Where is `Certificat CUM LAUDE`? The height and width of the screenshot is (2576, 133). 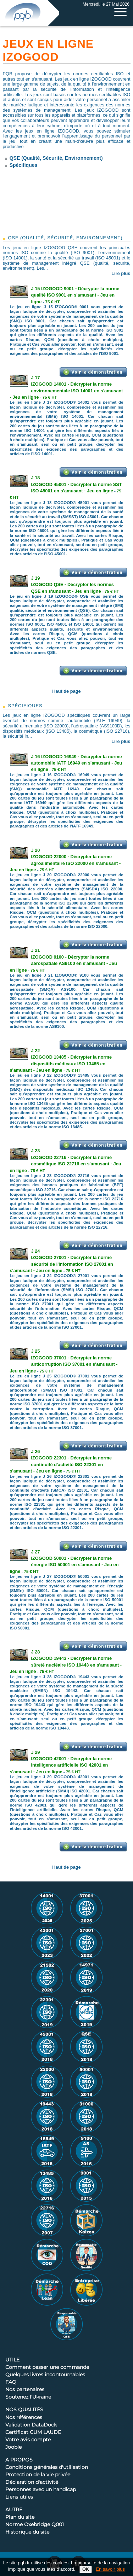 Certificat CUM LAUDE is located at coordinates (33, 2432).